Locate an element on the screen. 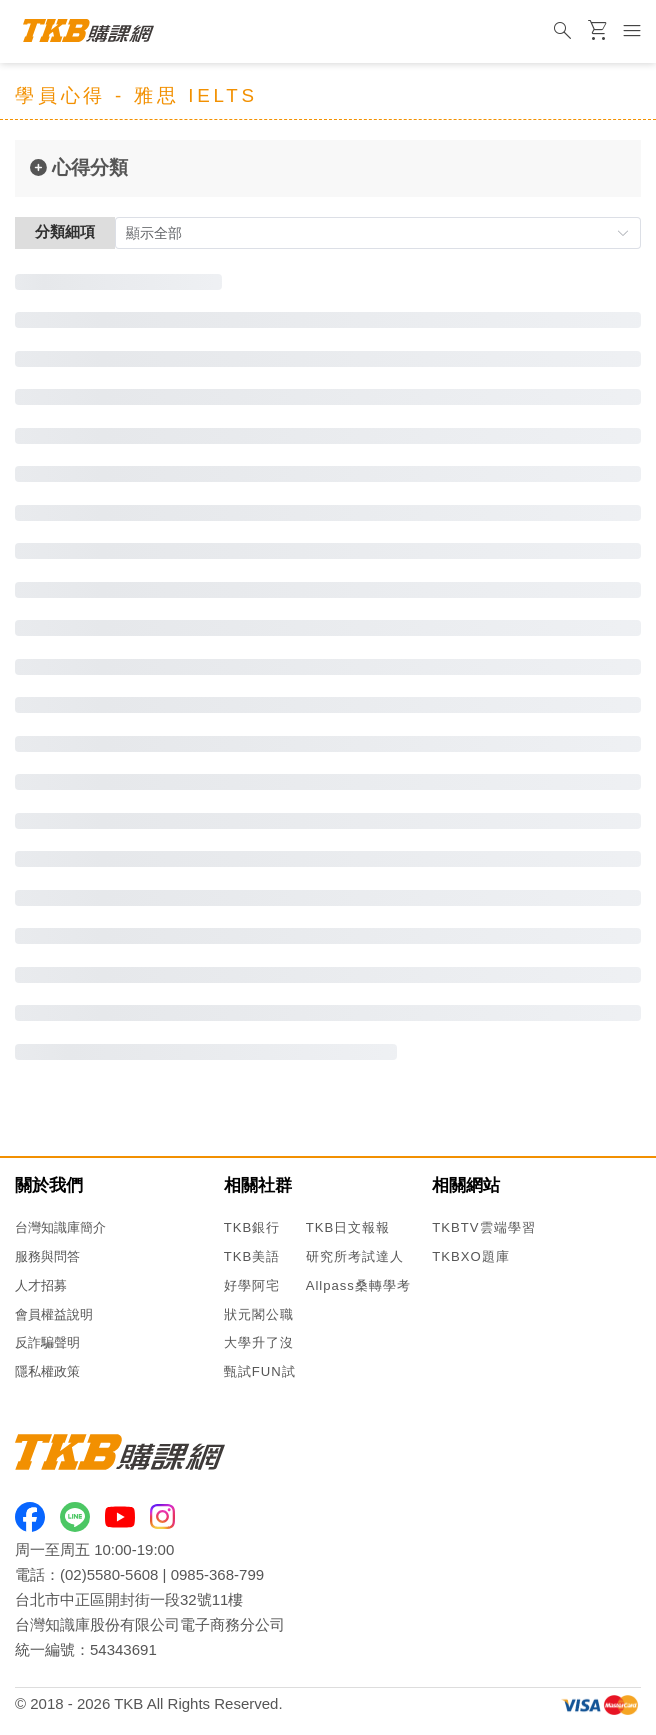 The height and width of the screenshot is (1735, 656). TKB美語 is located at coordinates (252, 1256).